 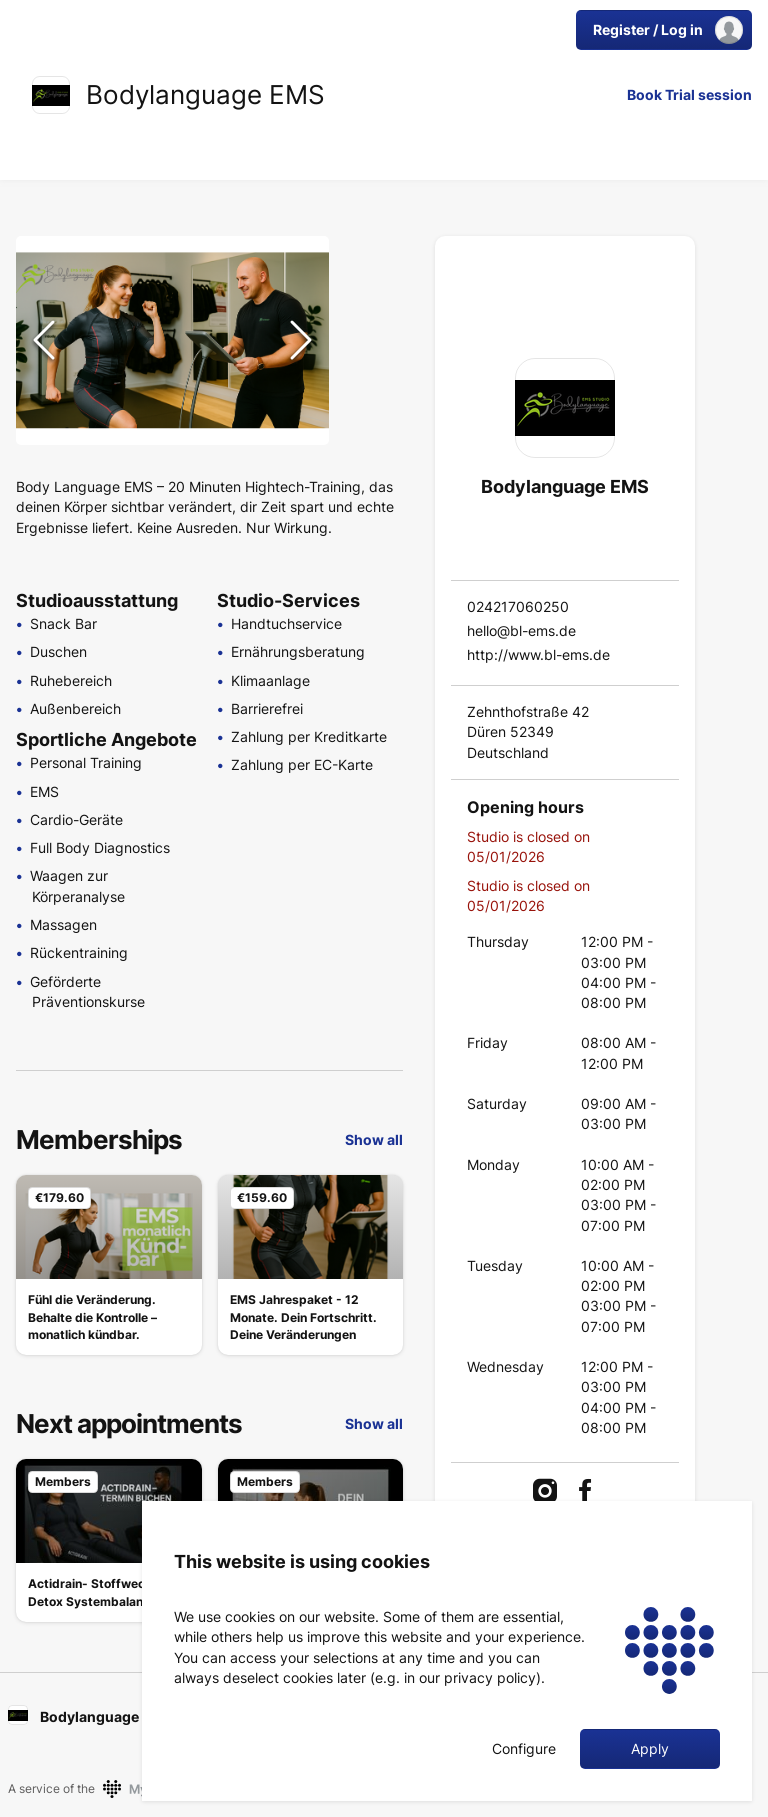 I want to click on [Go to Slide 1], so click(x=370, y=256).